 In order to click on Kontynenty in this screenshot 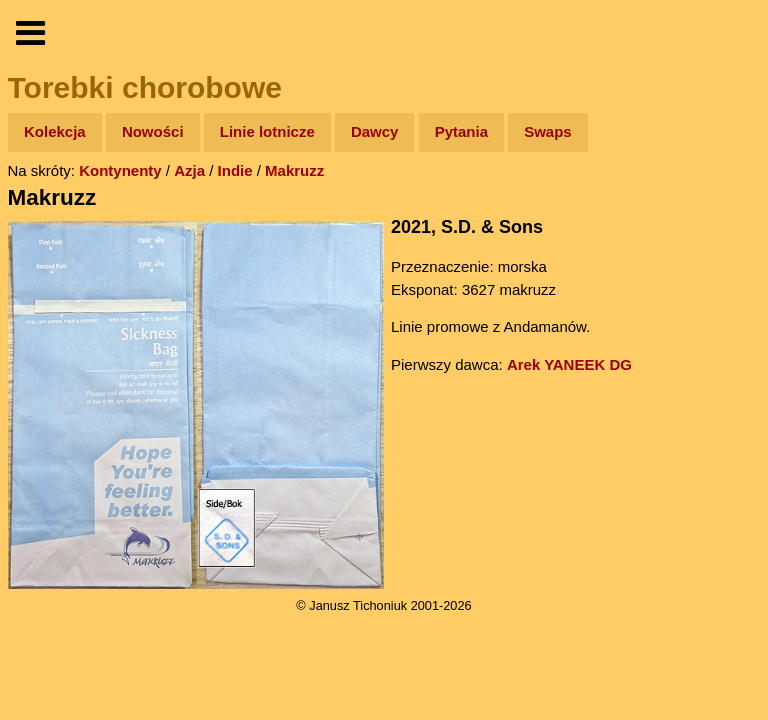, I will do `click(120, 170)`.